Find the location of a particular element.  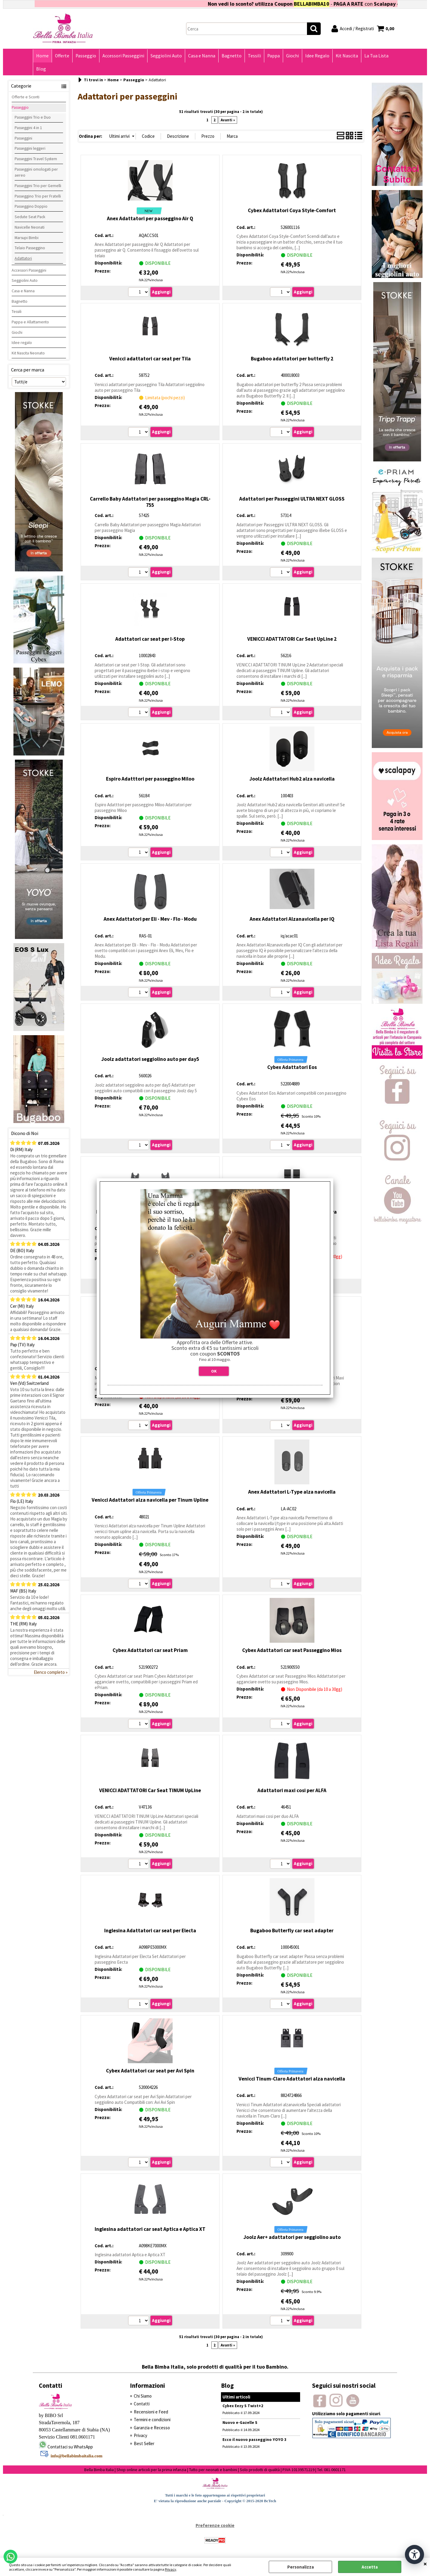

Joolz Adattatori Hub2 alza navicella is located at coordinates (292, 779).